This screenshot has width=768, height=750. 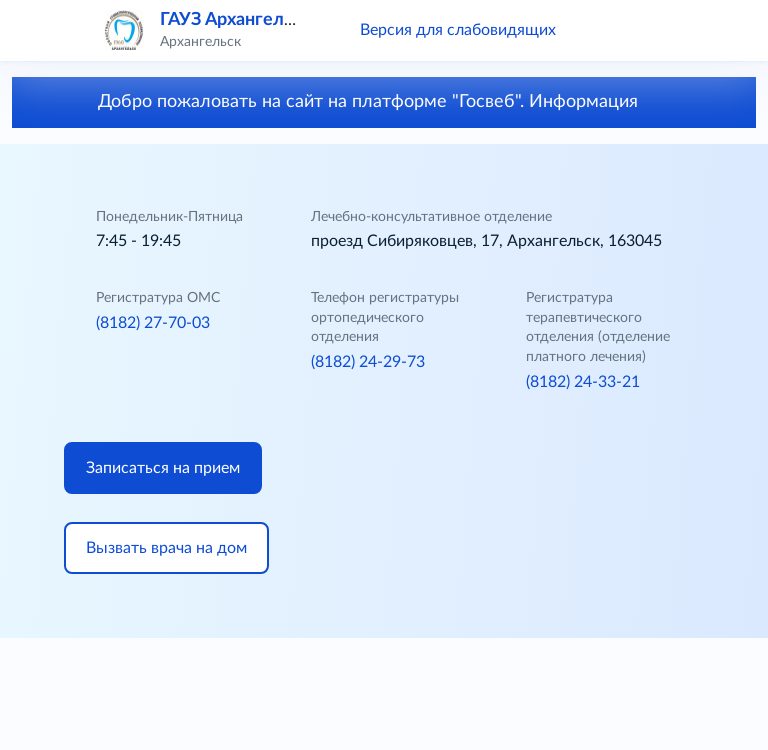 What do you see at coordinates (153, 323) in the screenshot?
I see `(8182) 27-70-03` at bounding box center [153, 323].